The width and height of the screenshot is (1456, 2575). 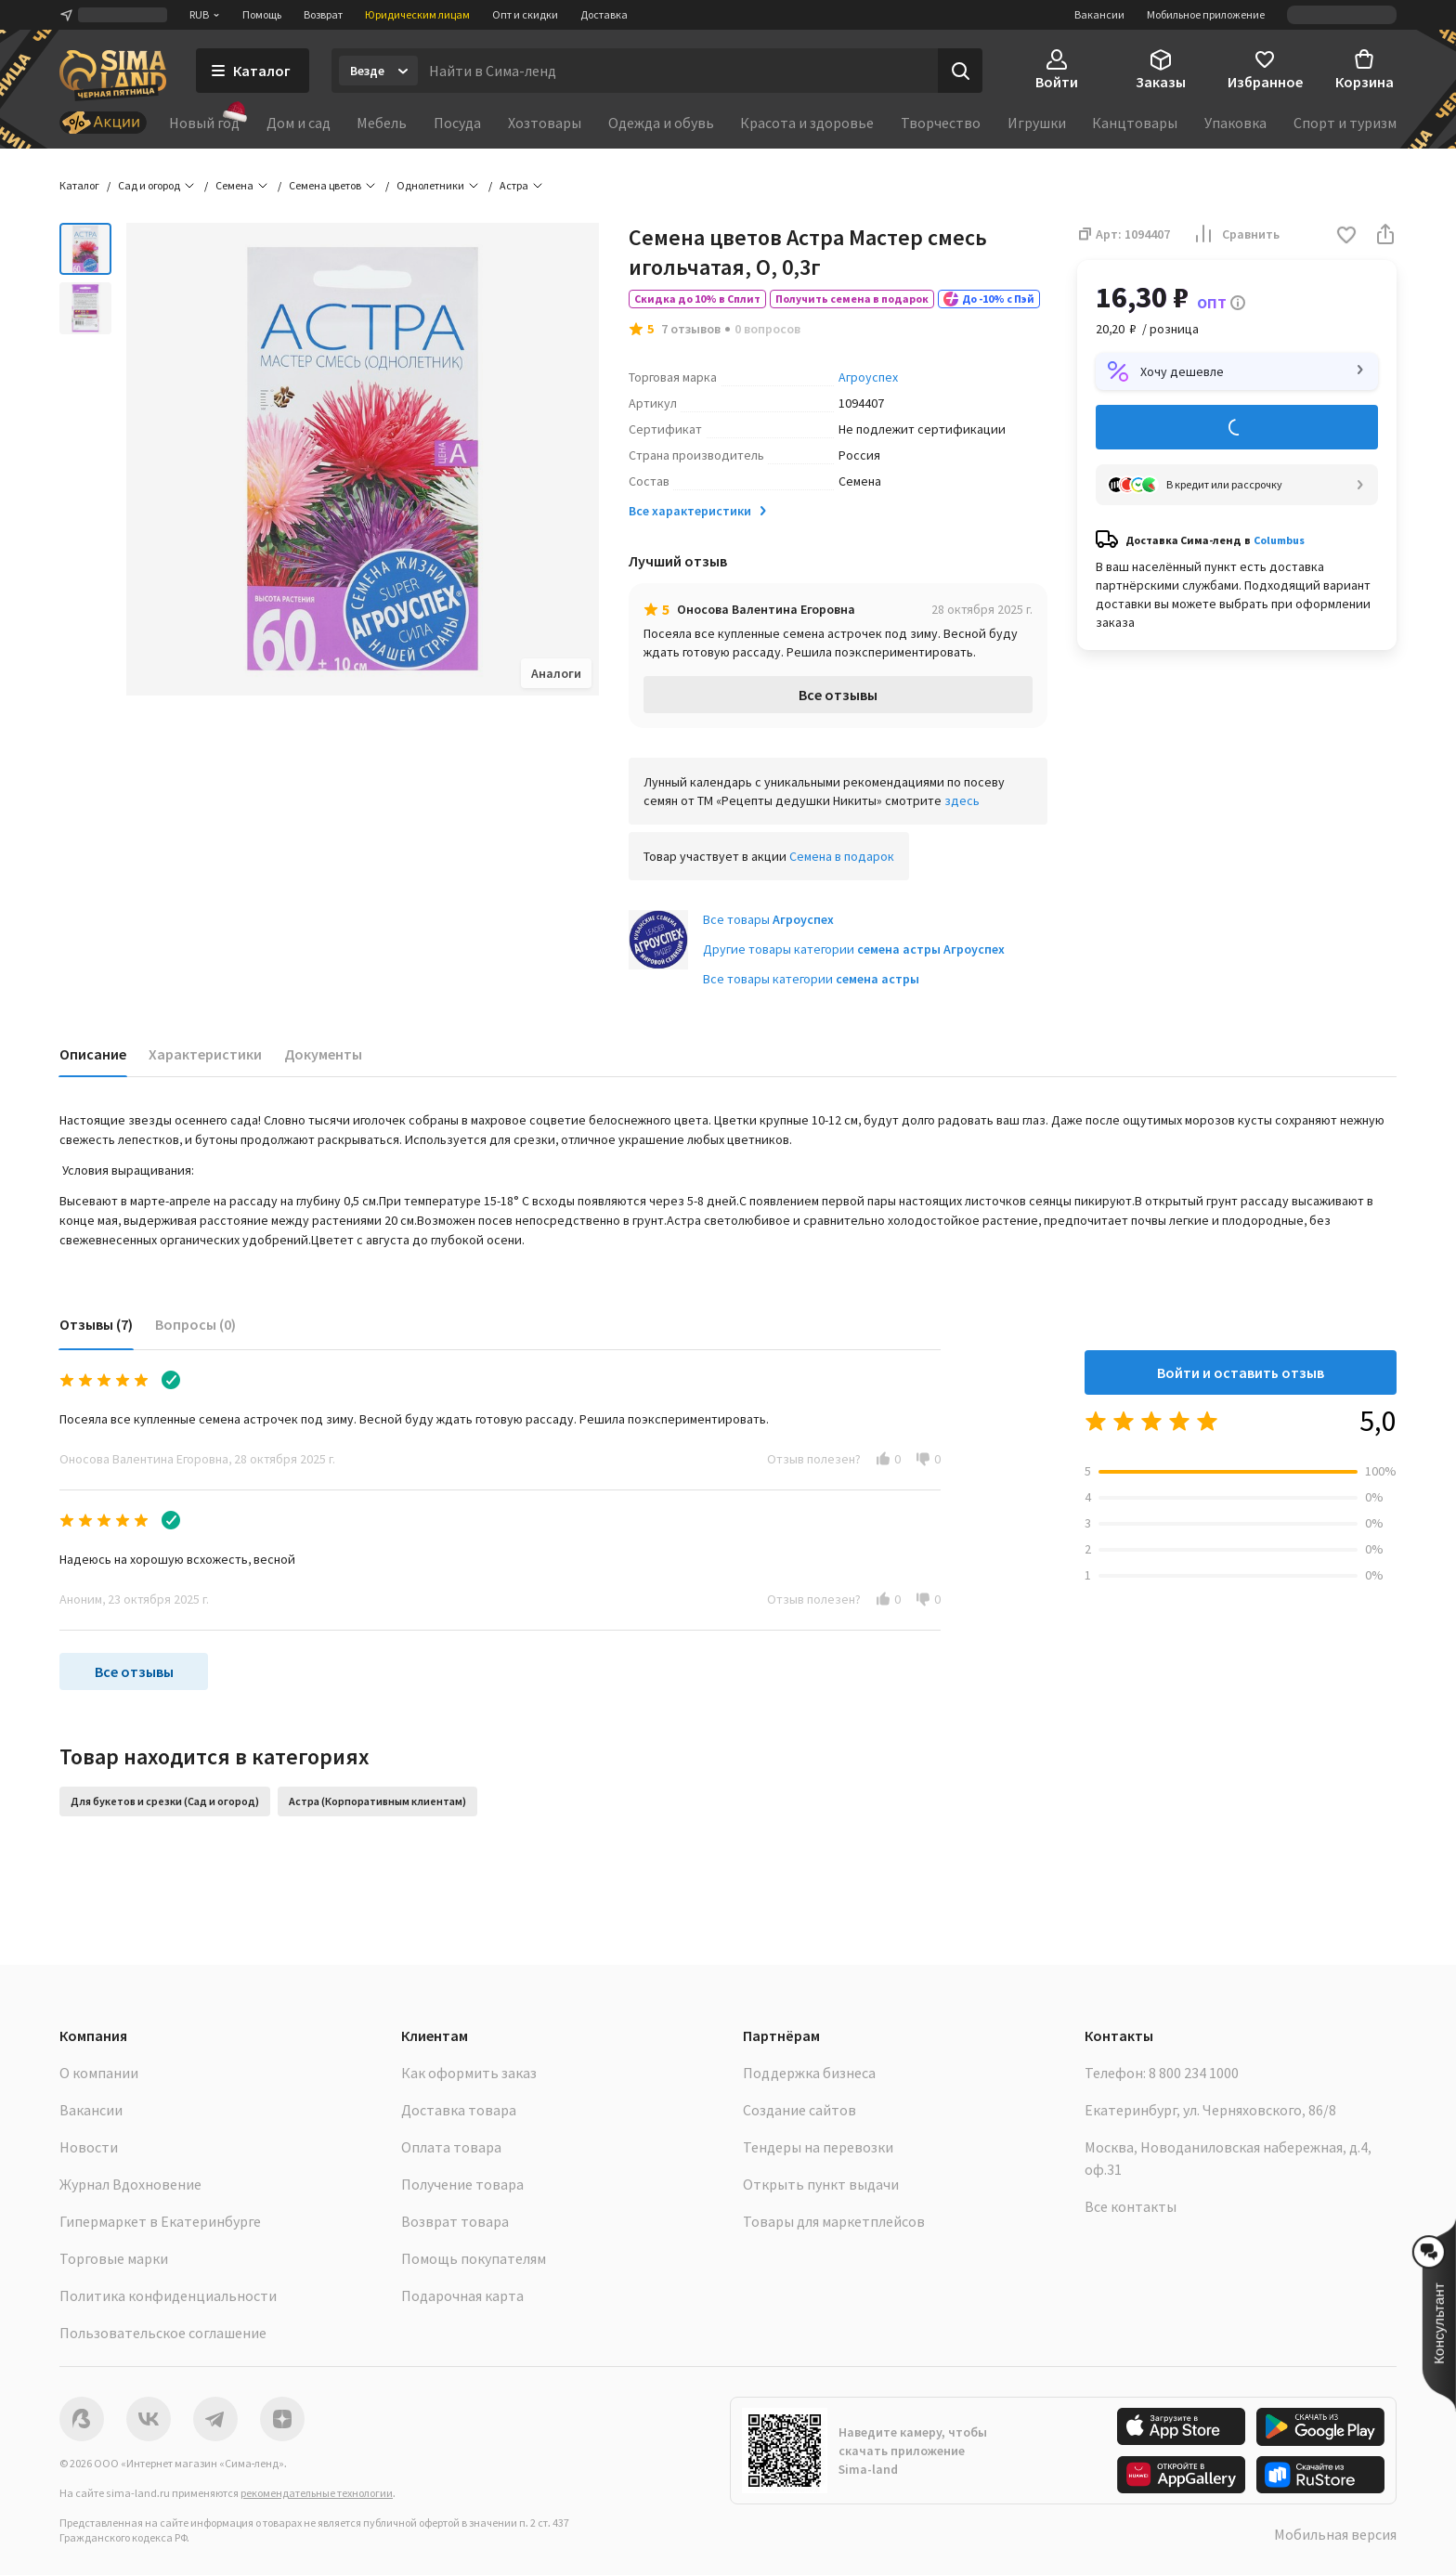 What do you see at coordinates (1235, 122) in the screenshot?
I see `Упаковка` at bounding box center [1235, 122].